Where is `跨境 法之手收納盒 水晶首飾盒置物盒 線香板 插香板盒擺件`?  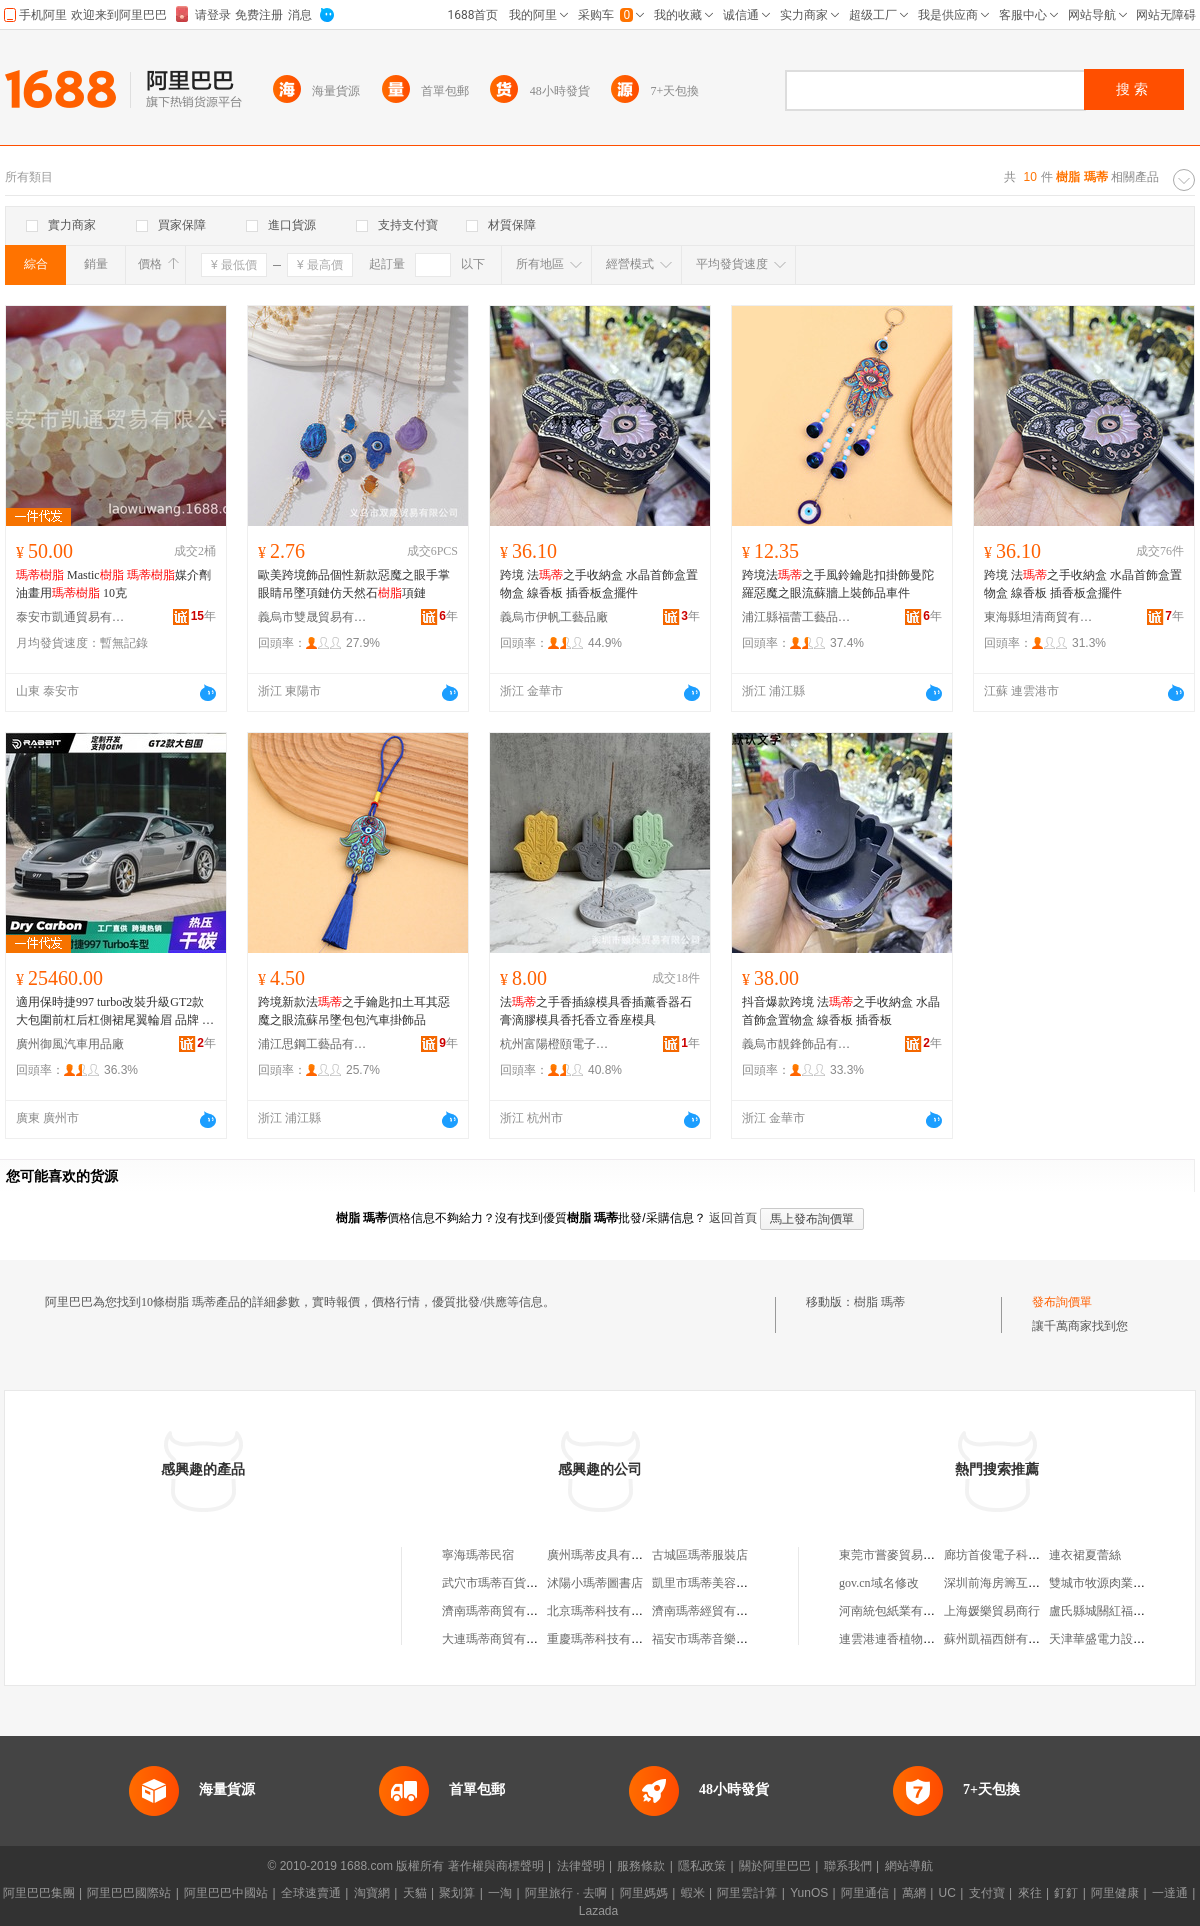 跨境 法之手收納盒 水晶首飾盒置物盒 線香板 插香板盒擺件 is located at coordinates (599, 584).